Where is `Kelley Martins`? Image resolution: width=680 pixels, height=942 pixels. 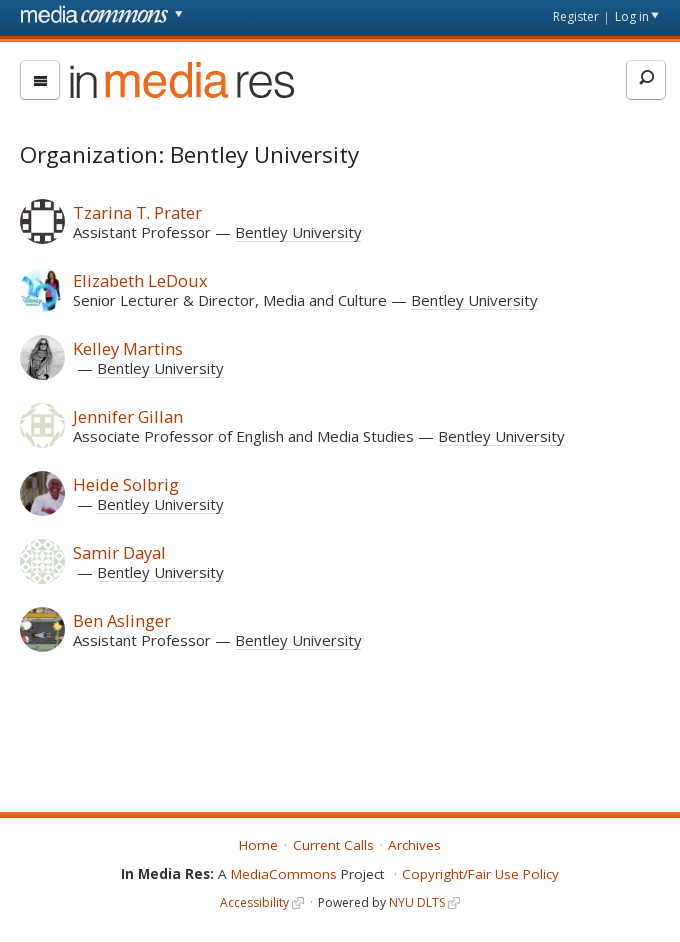 Kelley Martins is located at coordinates (128, 348).